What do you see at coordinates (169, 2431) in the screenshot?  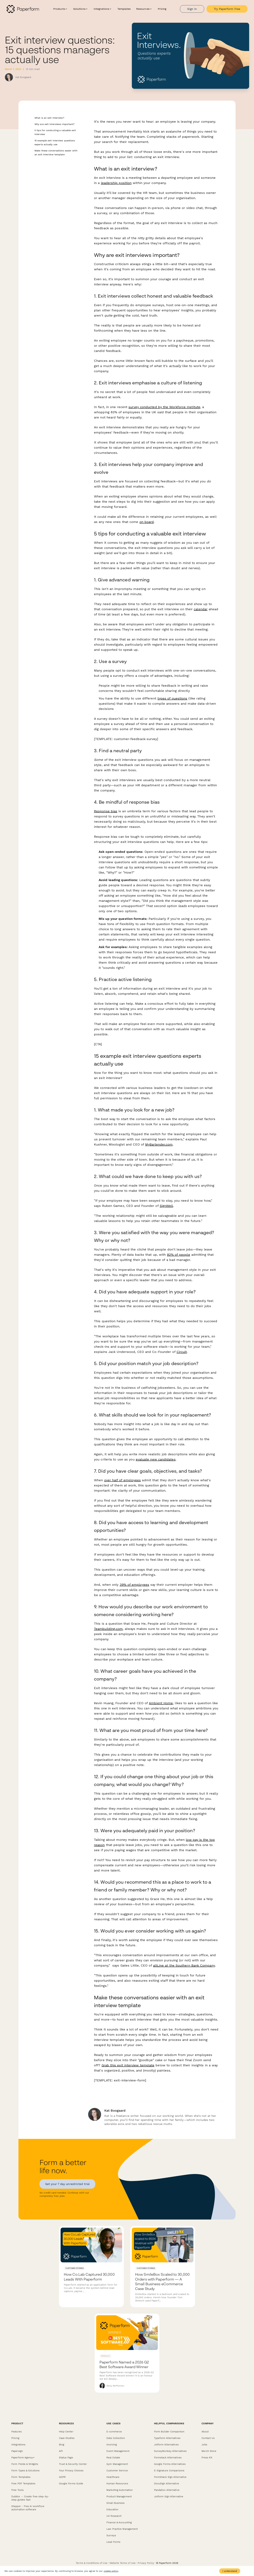 I see `Form Builder Comparison` at bounding box center [169, 2431].